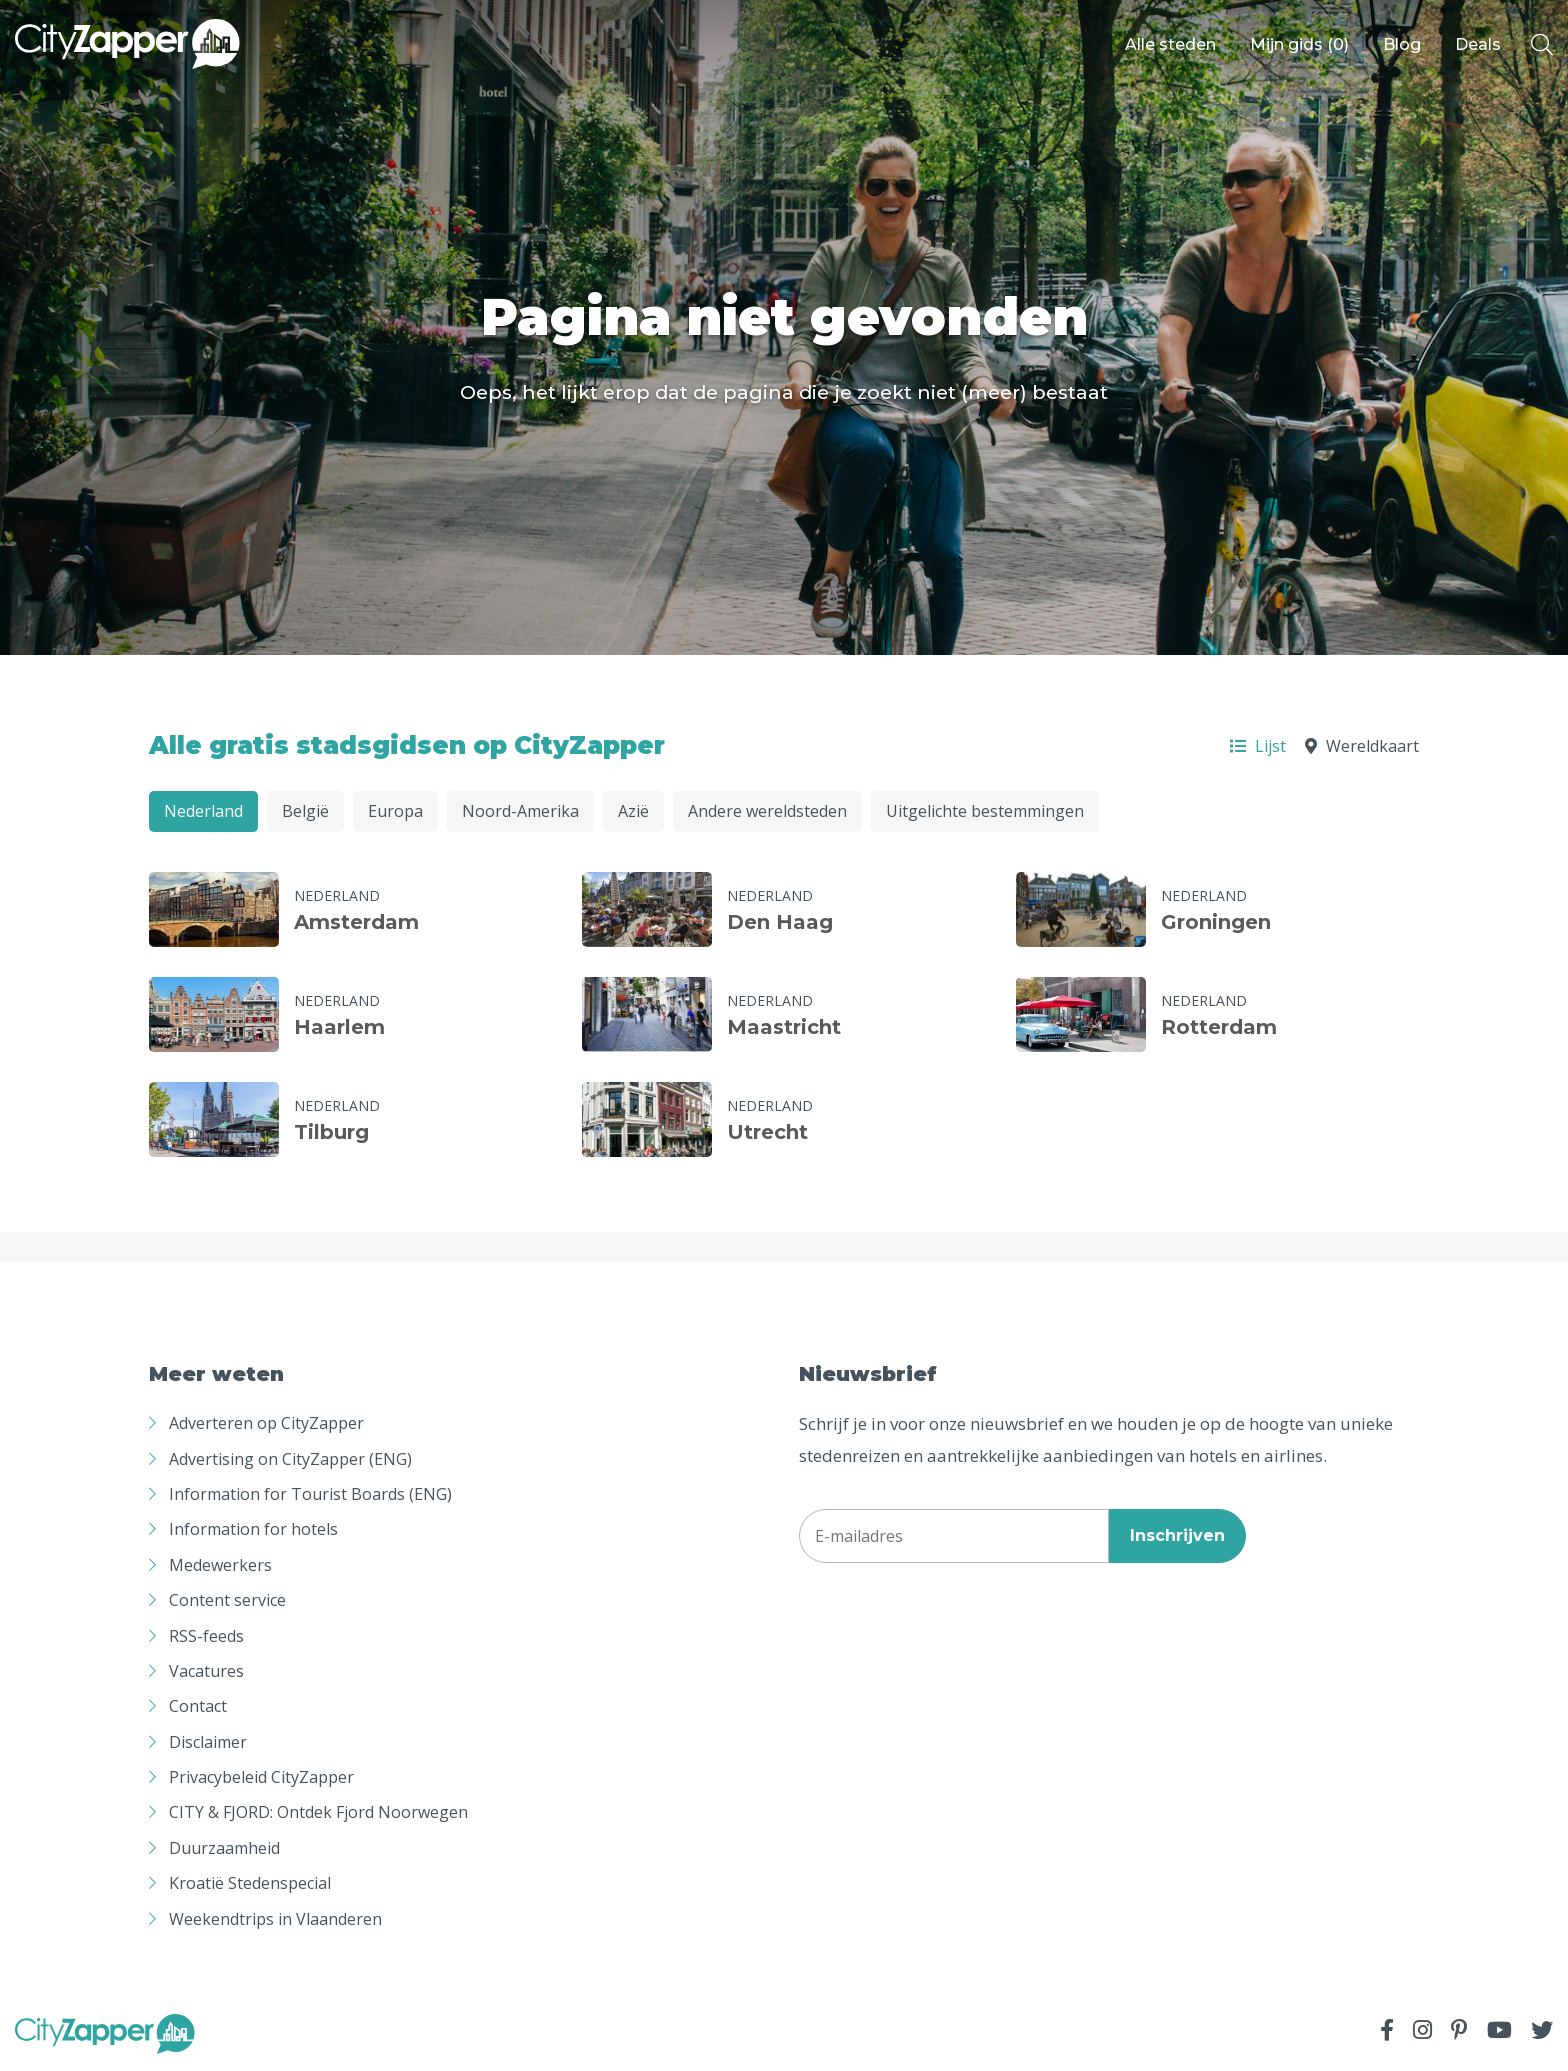 Image resolution: width=1568 pixels, height=2071 pixels. I want to click on Uitgelichte bestemmingen, so click(985, 811).